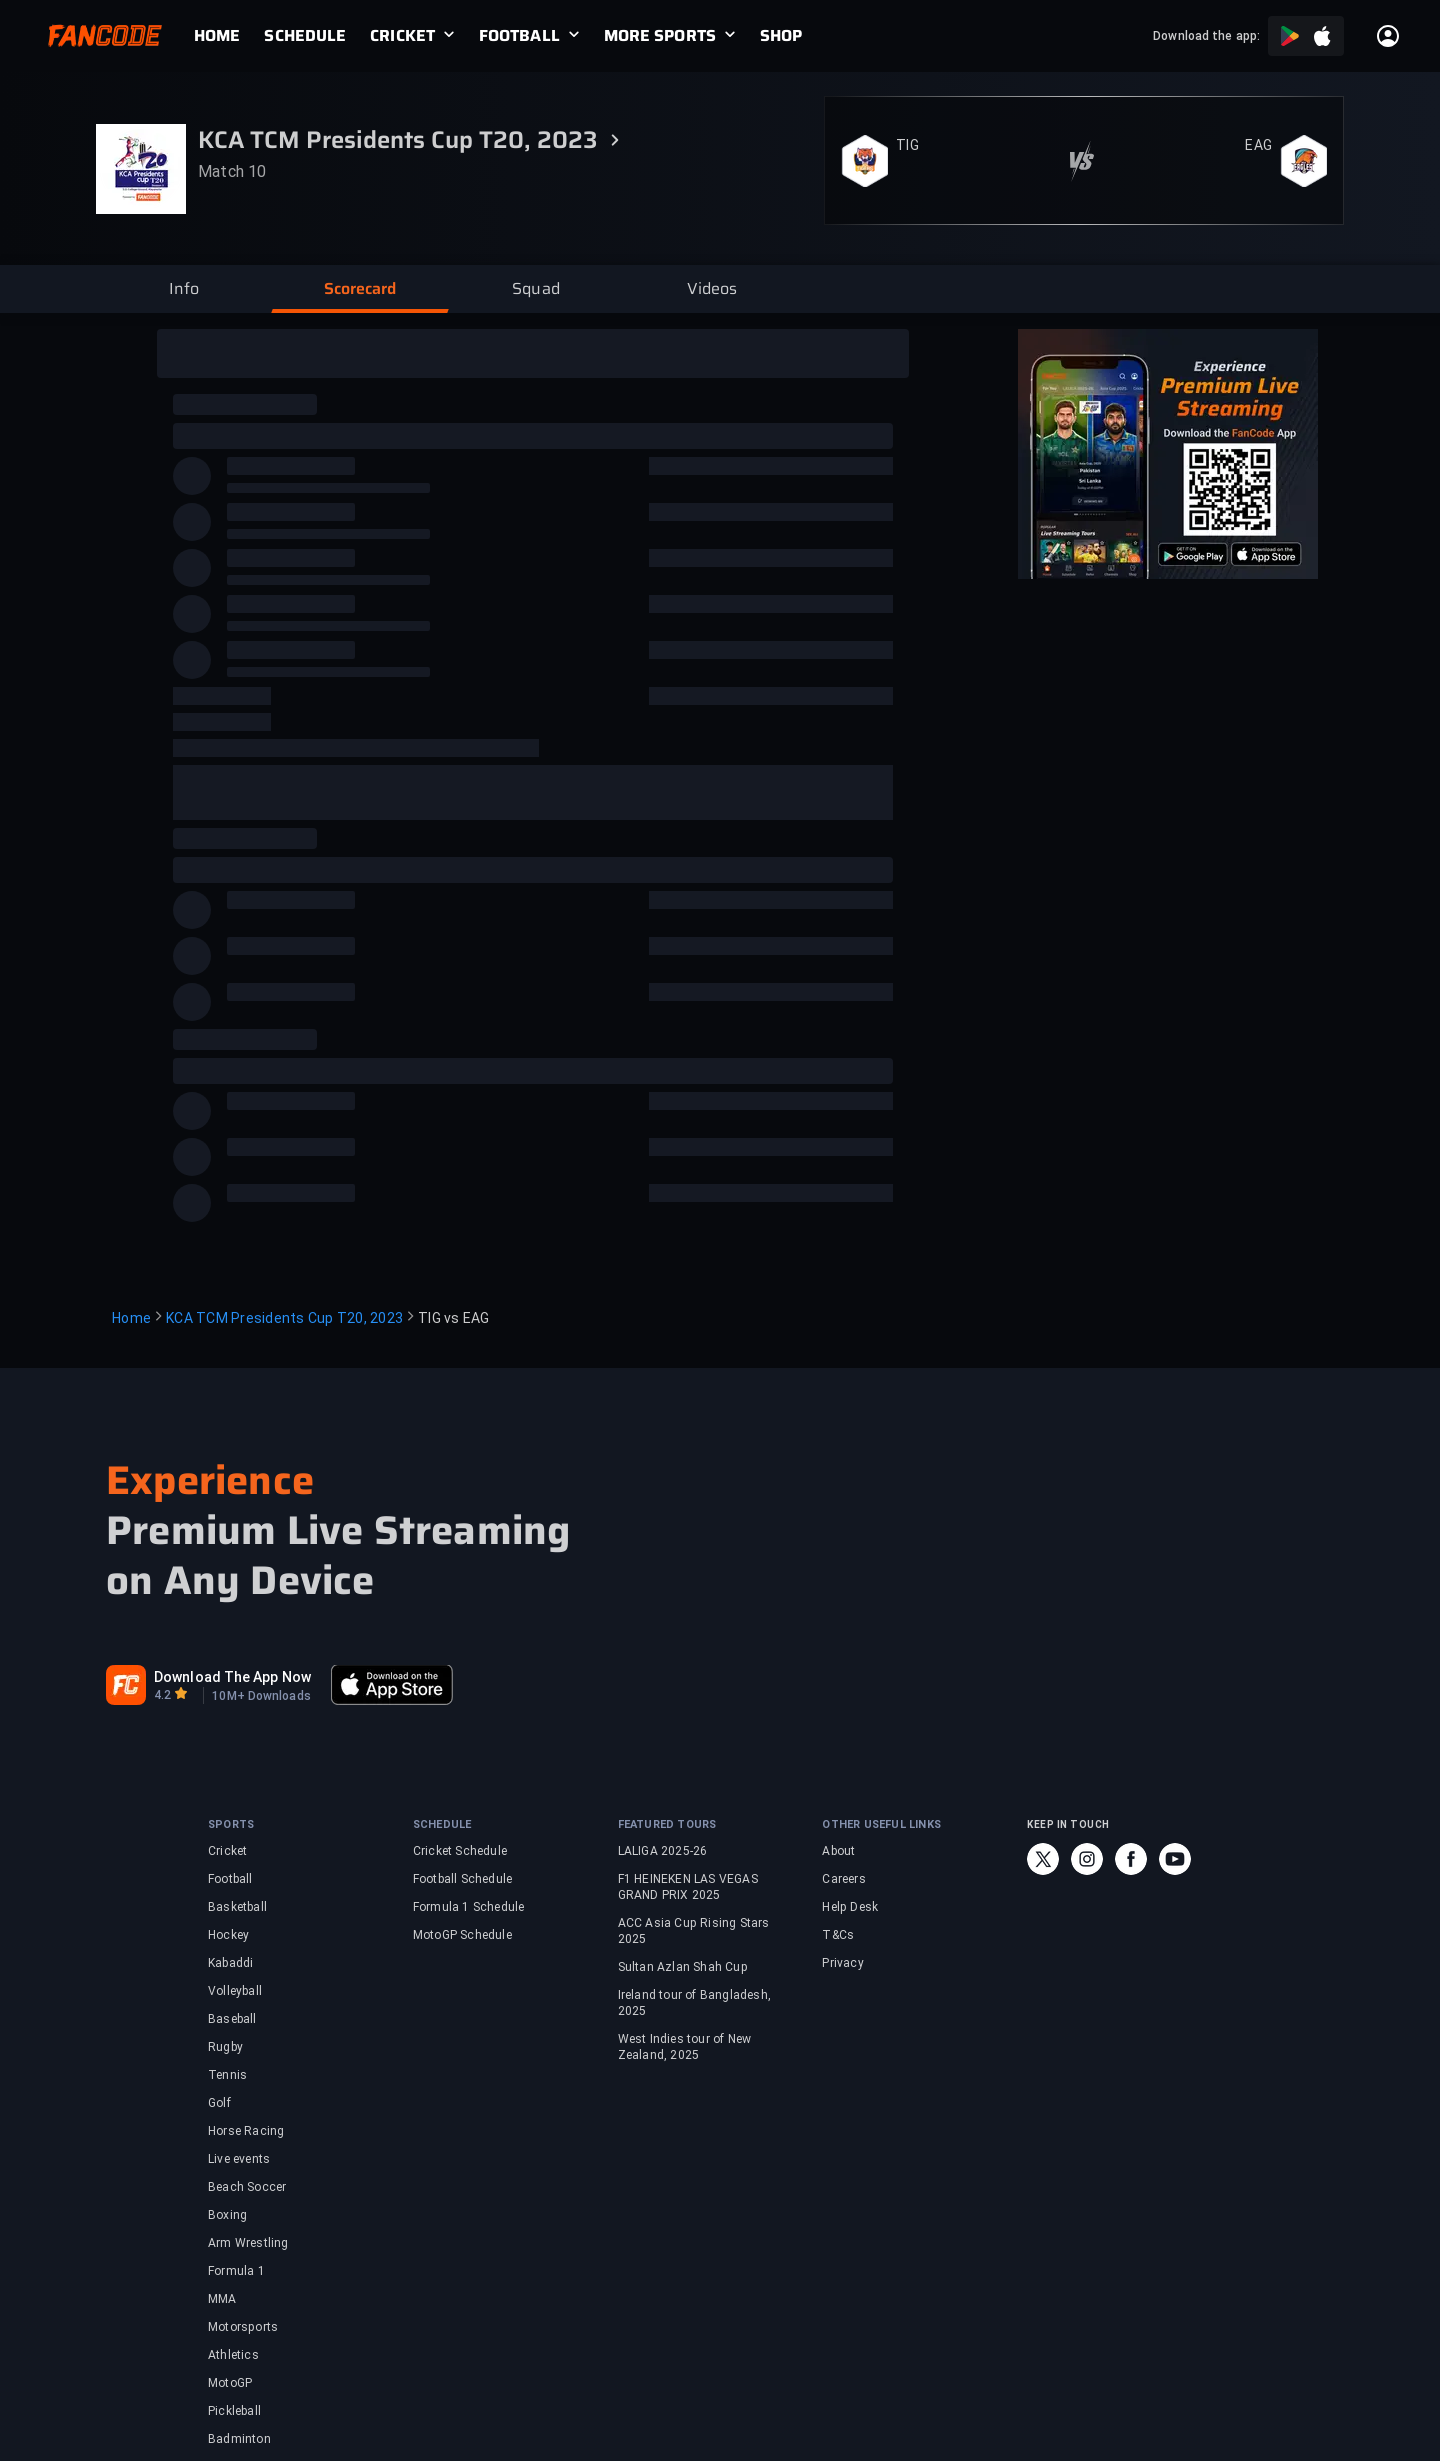 This screenshot has height=2461, width=1440. I want to click on Football Schedule, so click(462, 1879).